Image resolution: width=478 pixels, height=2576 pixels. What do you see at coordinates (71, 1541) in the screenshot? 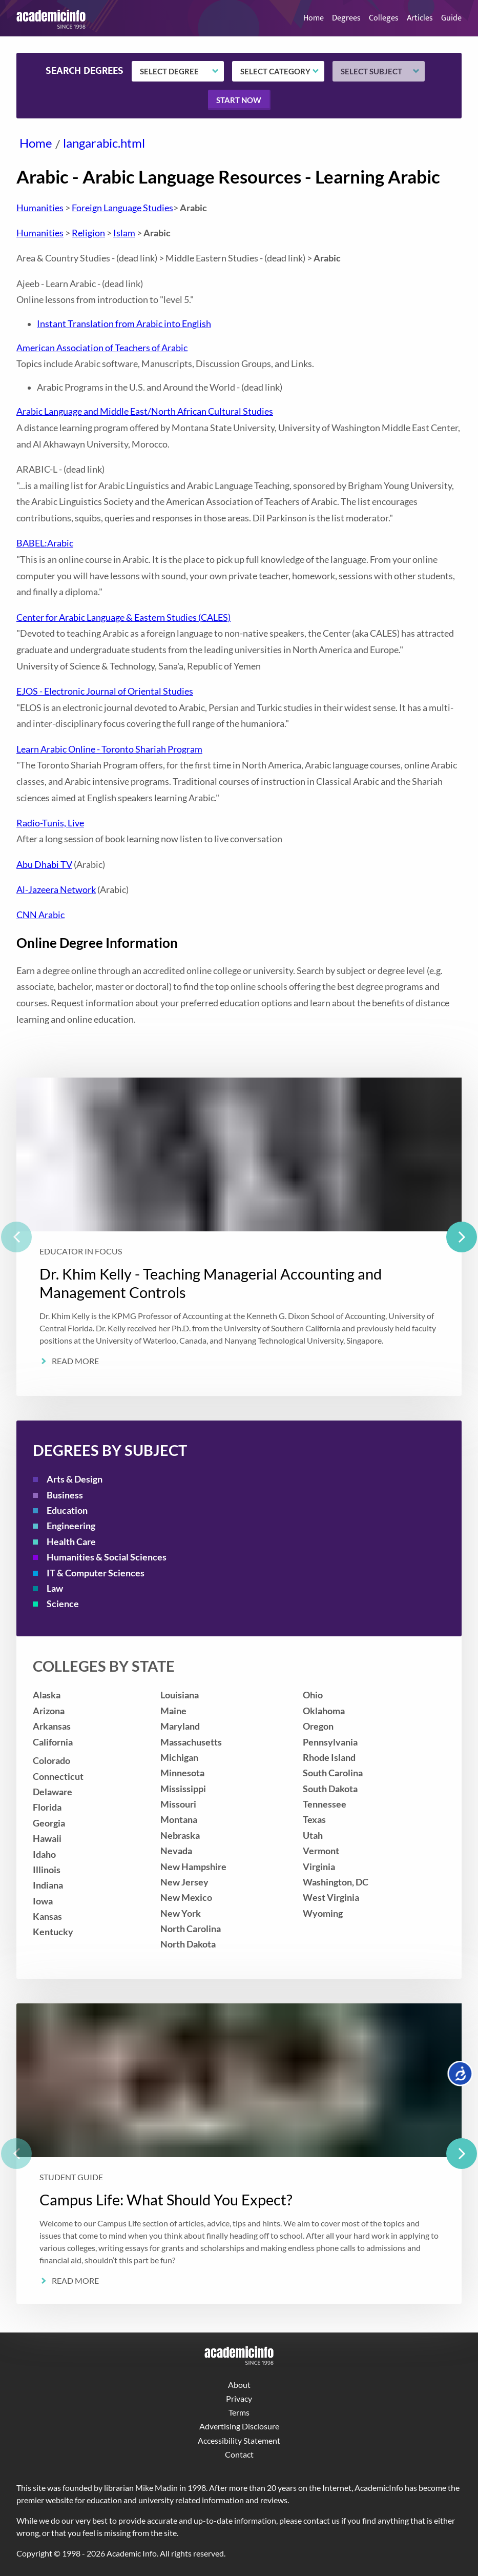
I see `Health Care` at bounding box center [71, 1541].